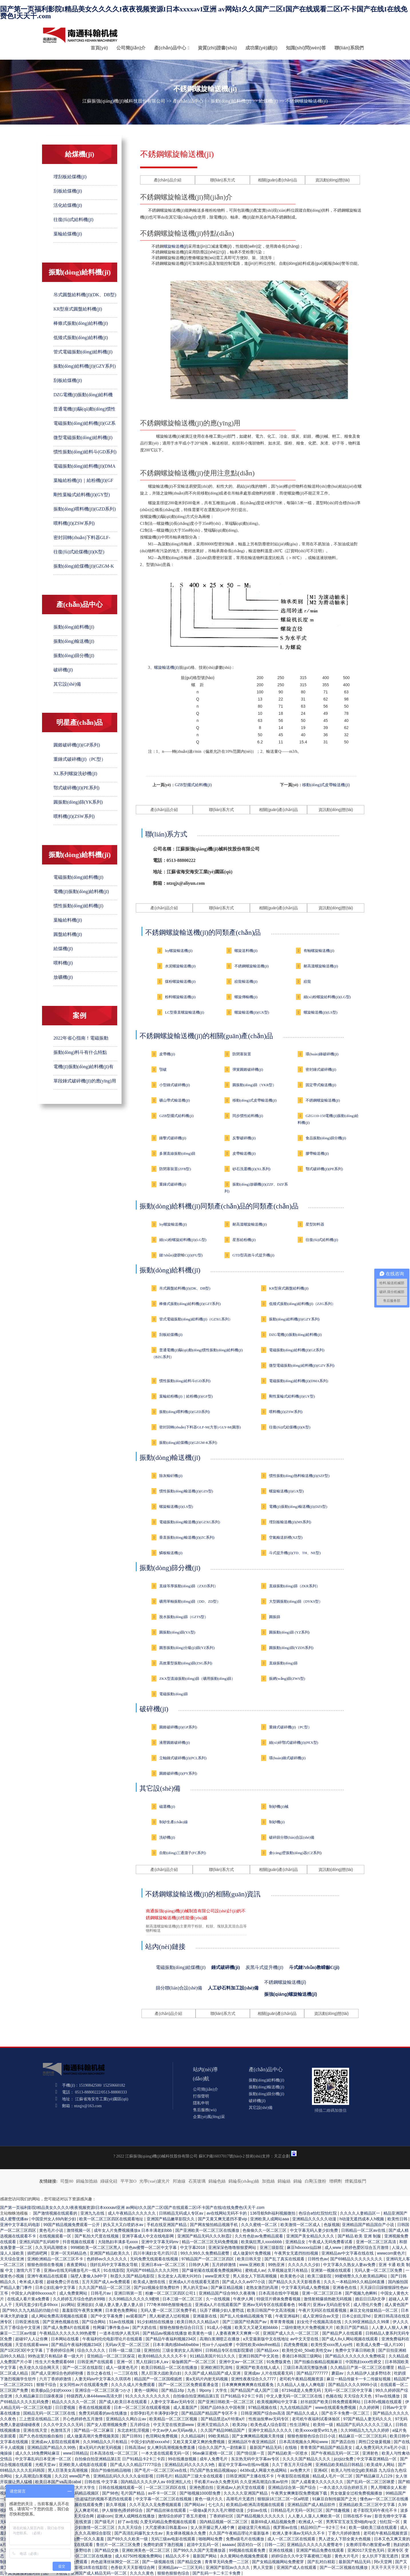 This screenshot has width=410, height=2576. Describe the element at coordinates (189, 1522) in the screenshot. I see `電磁振動(dòng)輸送機(jī)(GZXG系列)` at that location.